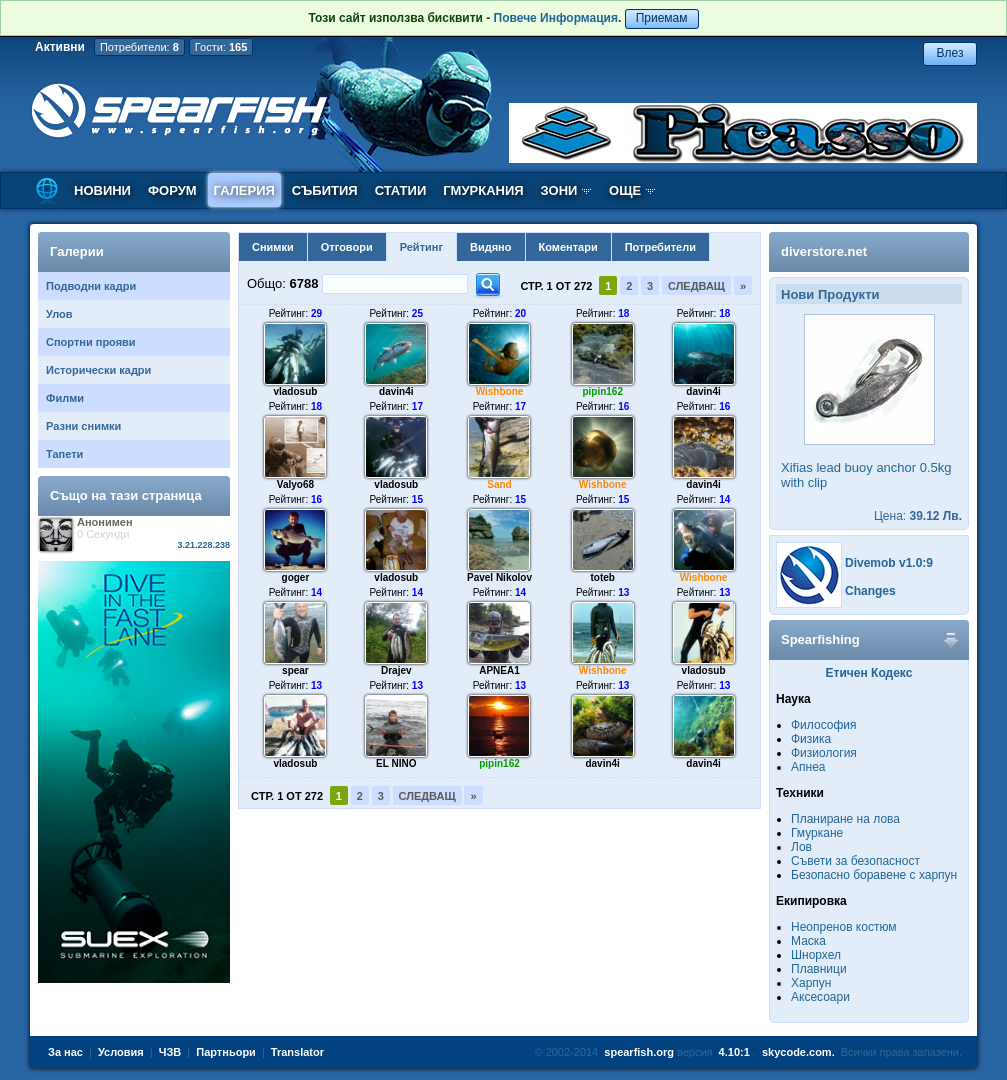 The image size is (1007, 1080). I want to click on Повече Информация, so click(556, 18).